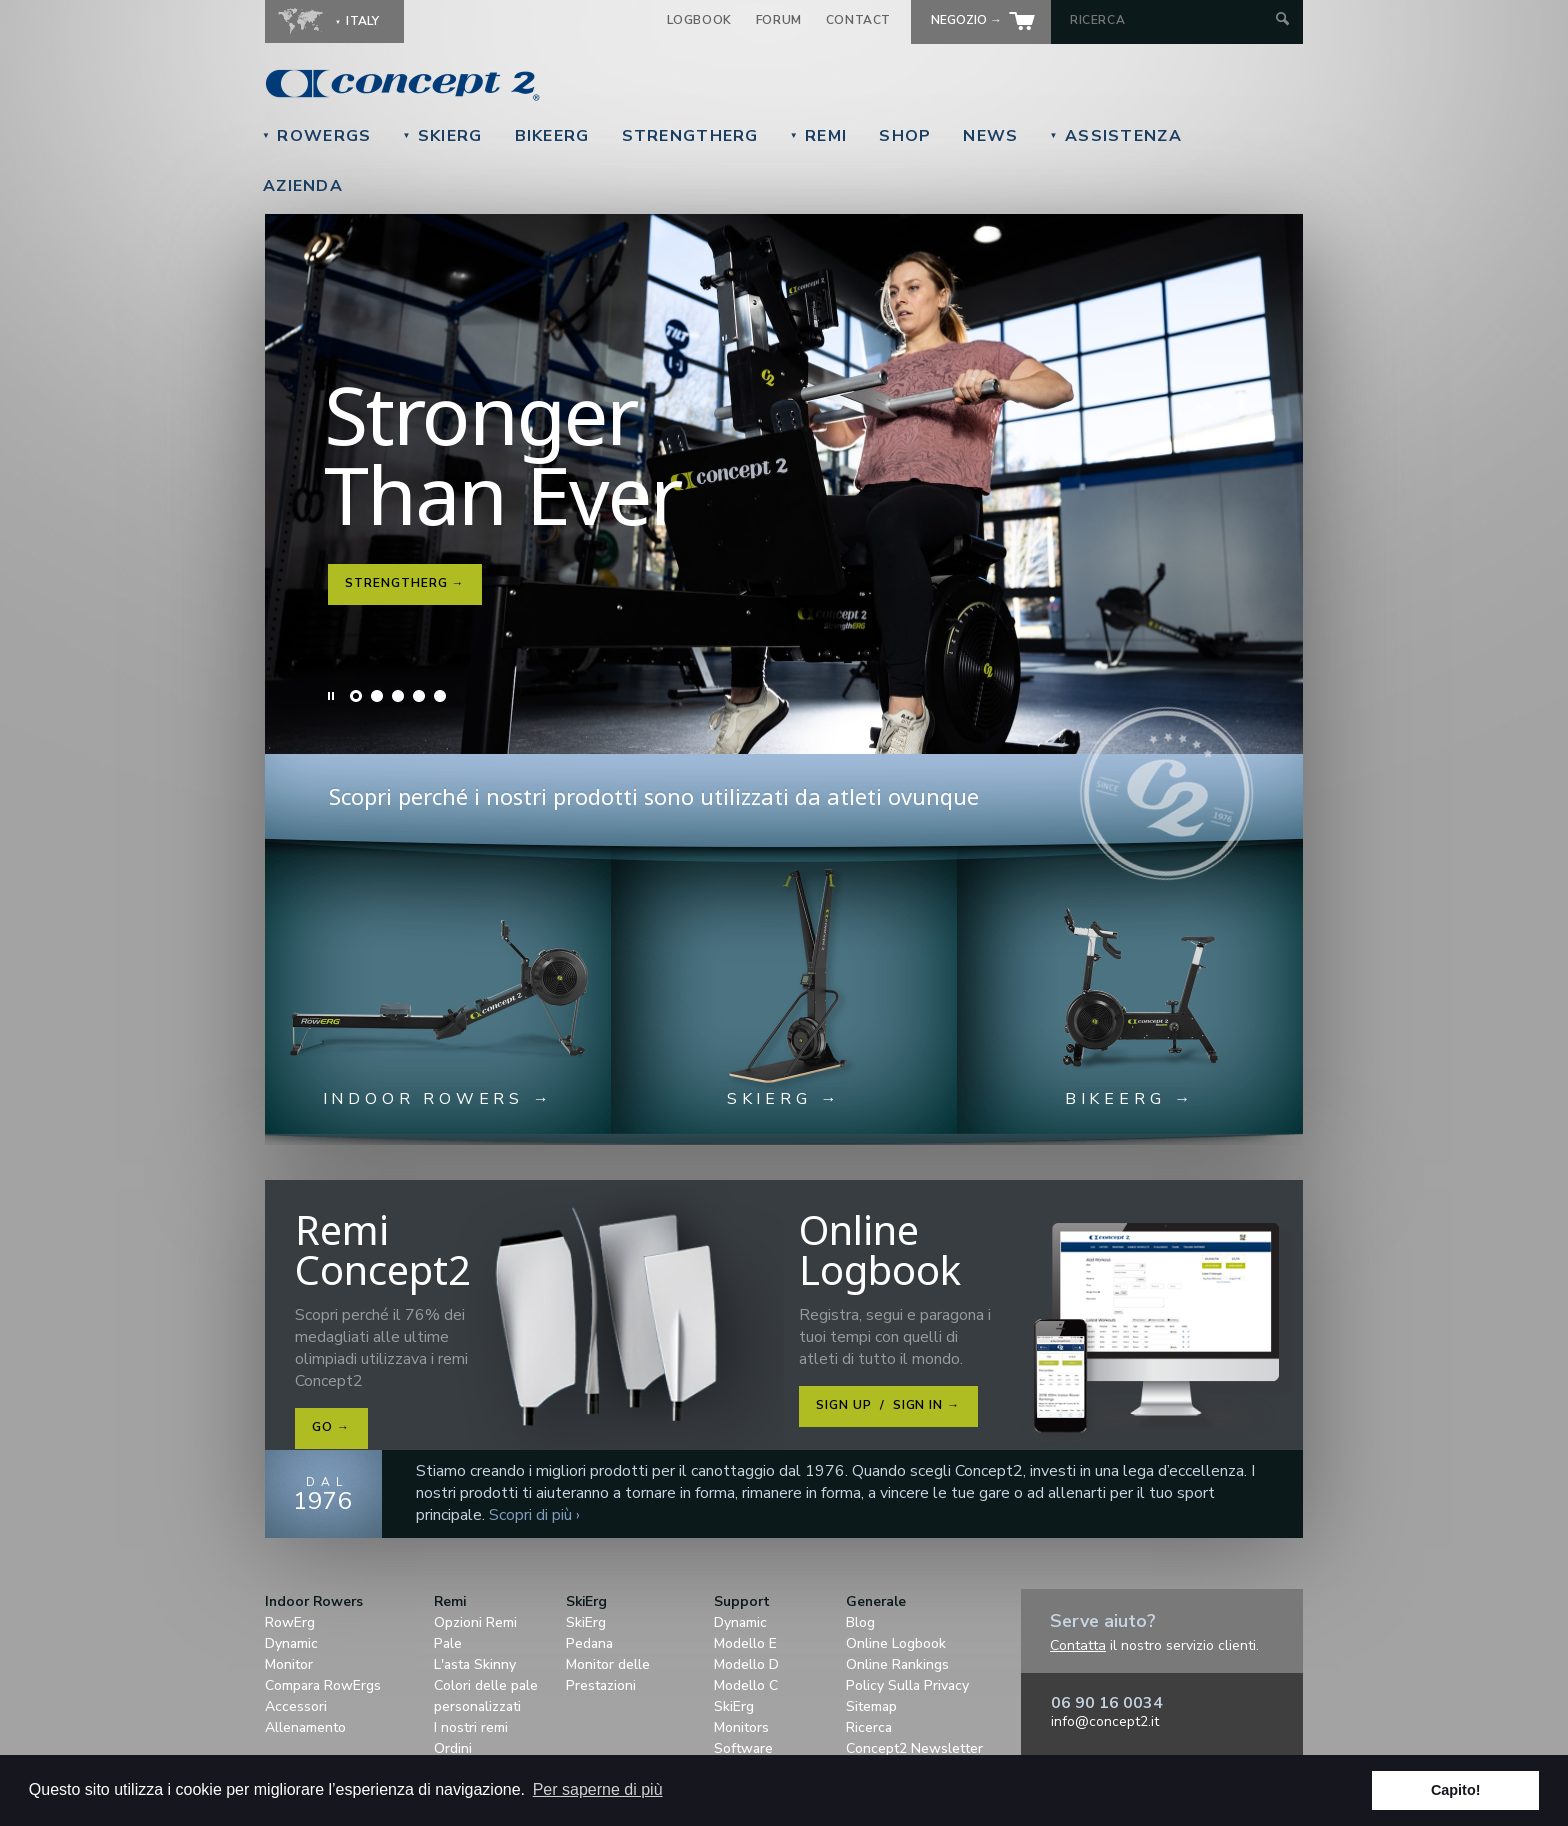  I want to click on Monitor, so click(289, 1664).